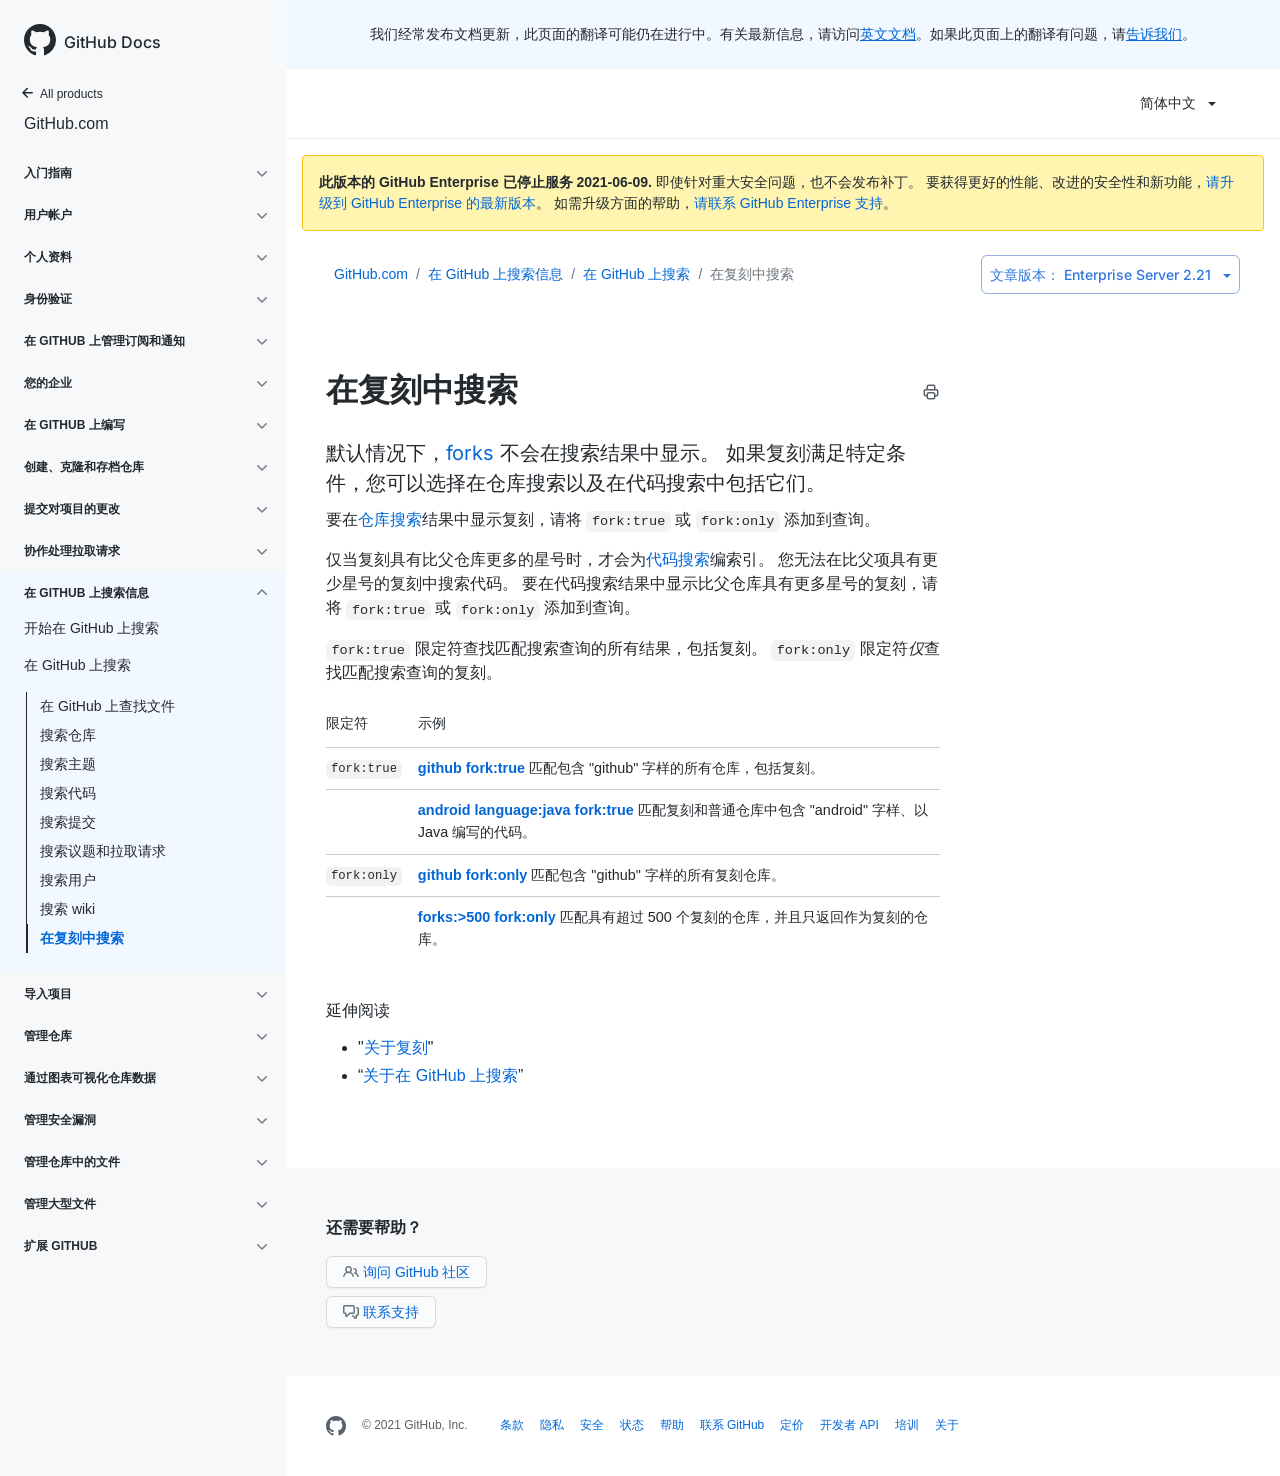 The image size is (1280, 1476). I want to click on 联系支持, so click(381, 1312).